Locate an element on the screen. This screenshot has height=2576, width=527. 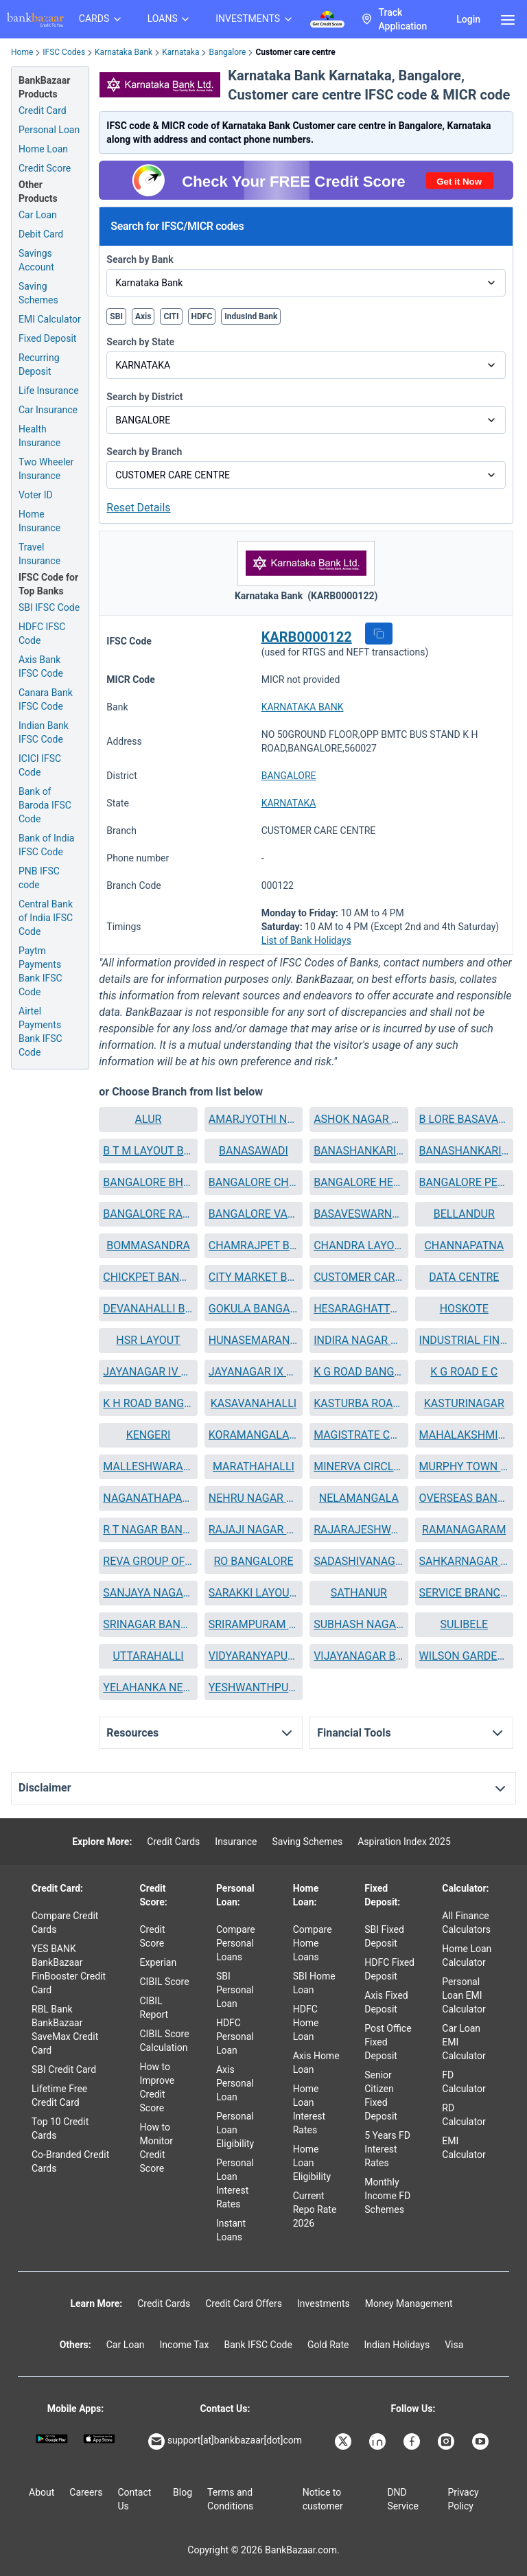
SADASHIVANAGAR is located at coordinates (358, 1561).